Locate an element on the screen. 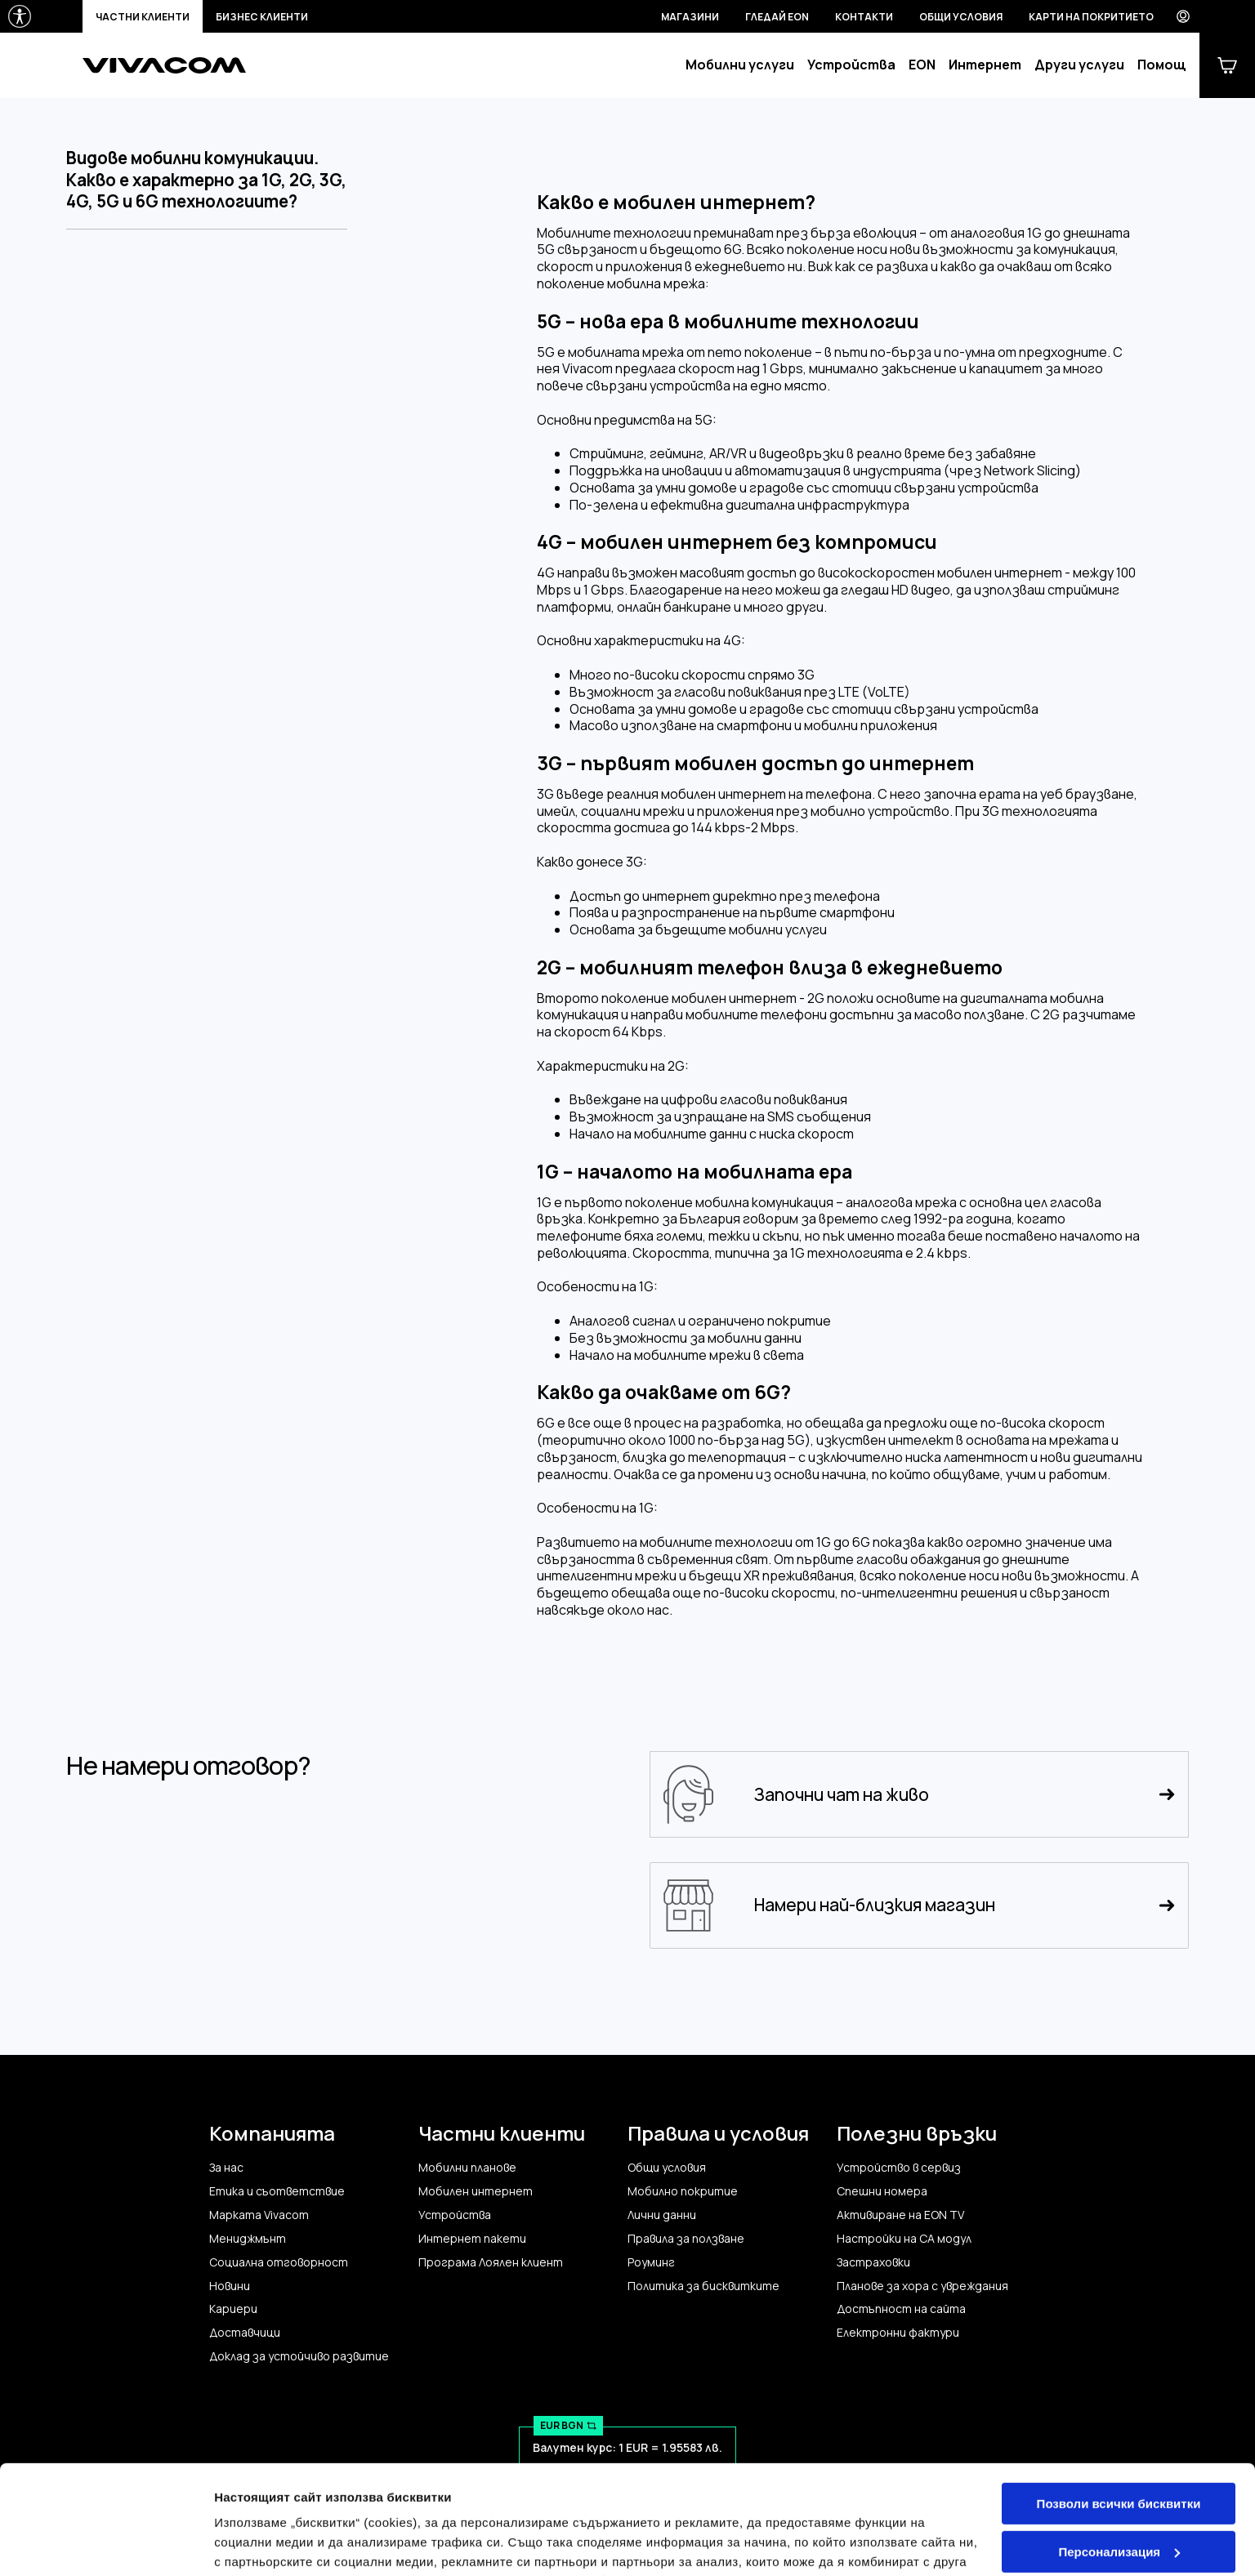  Персонализация is located at coordinates (1119, 2449).